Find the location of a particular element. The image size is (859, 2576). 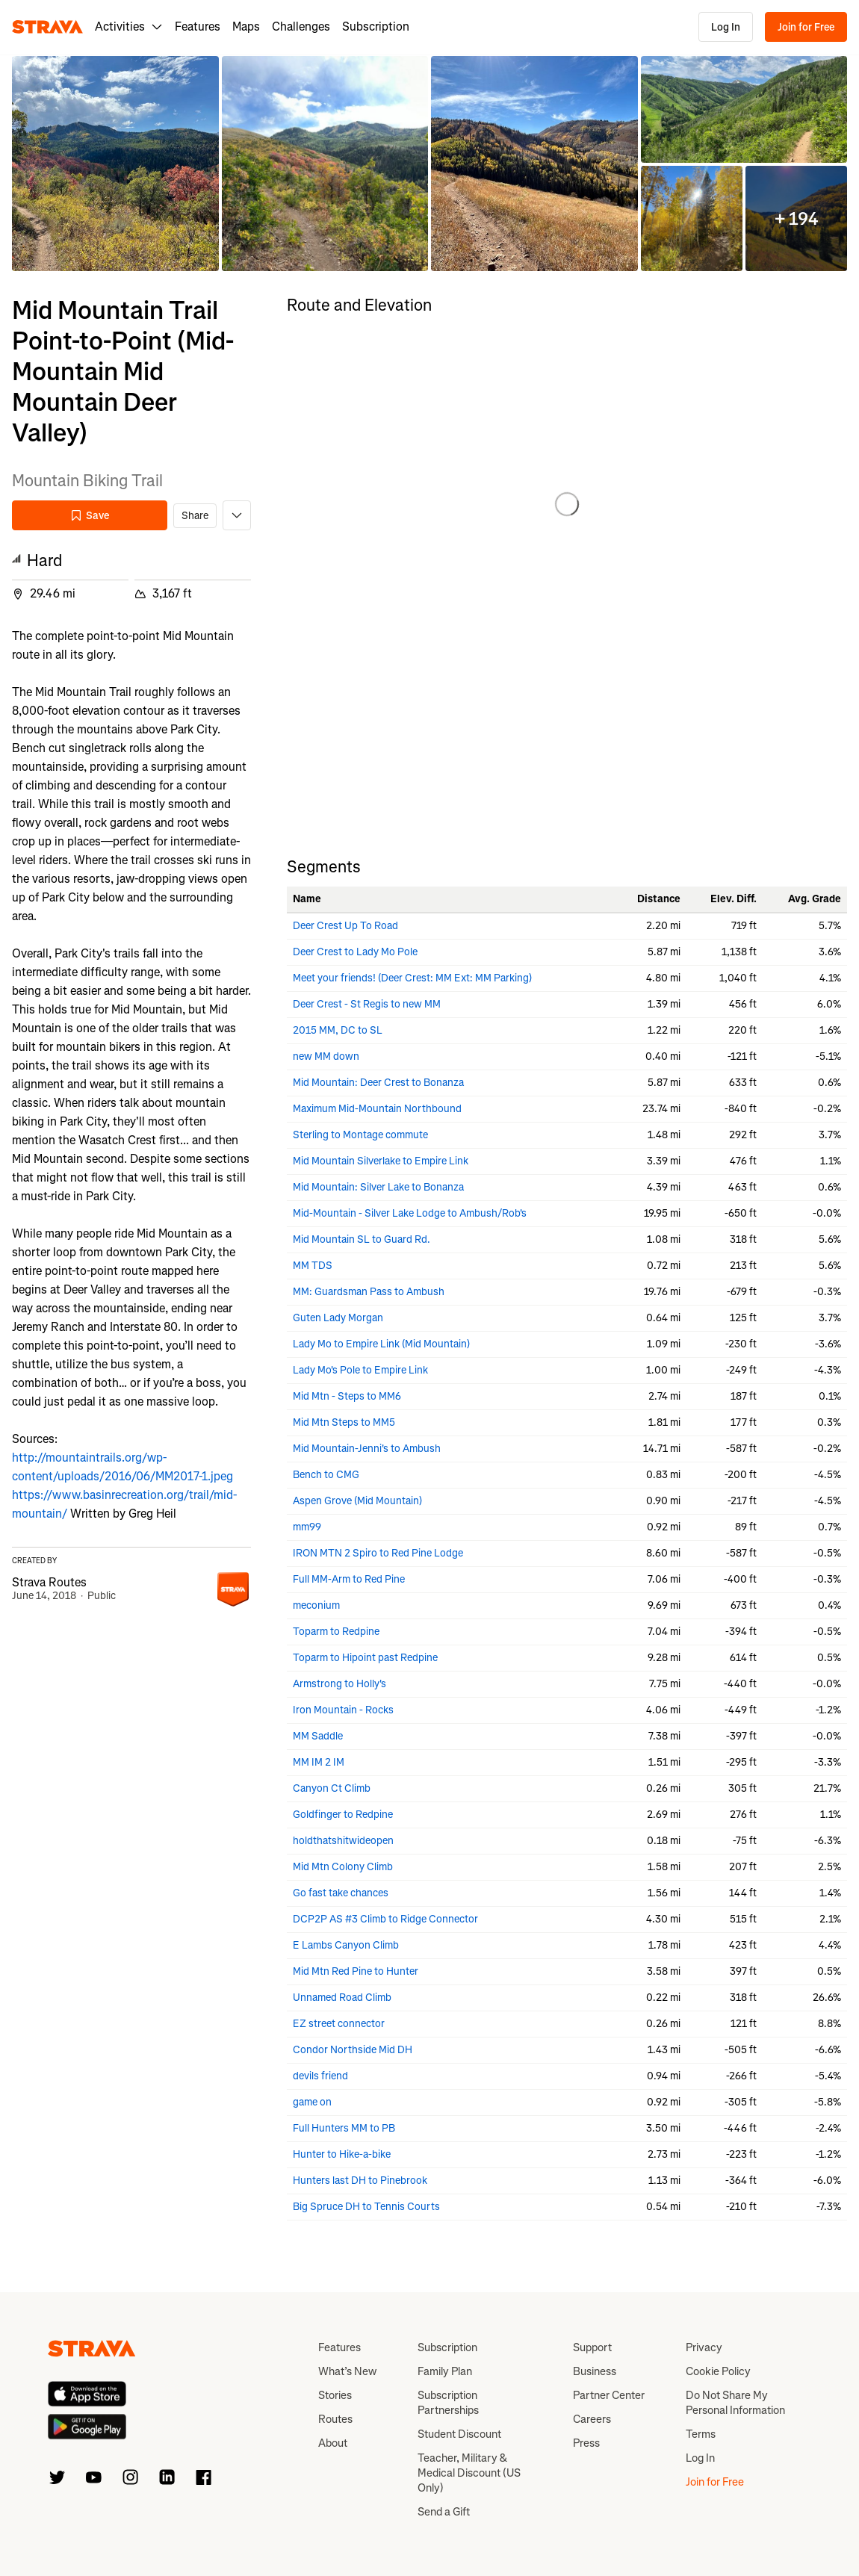

Condor Northside Mid DH is located at coordinates (352, 2050).